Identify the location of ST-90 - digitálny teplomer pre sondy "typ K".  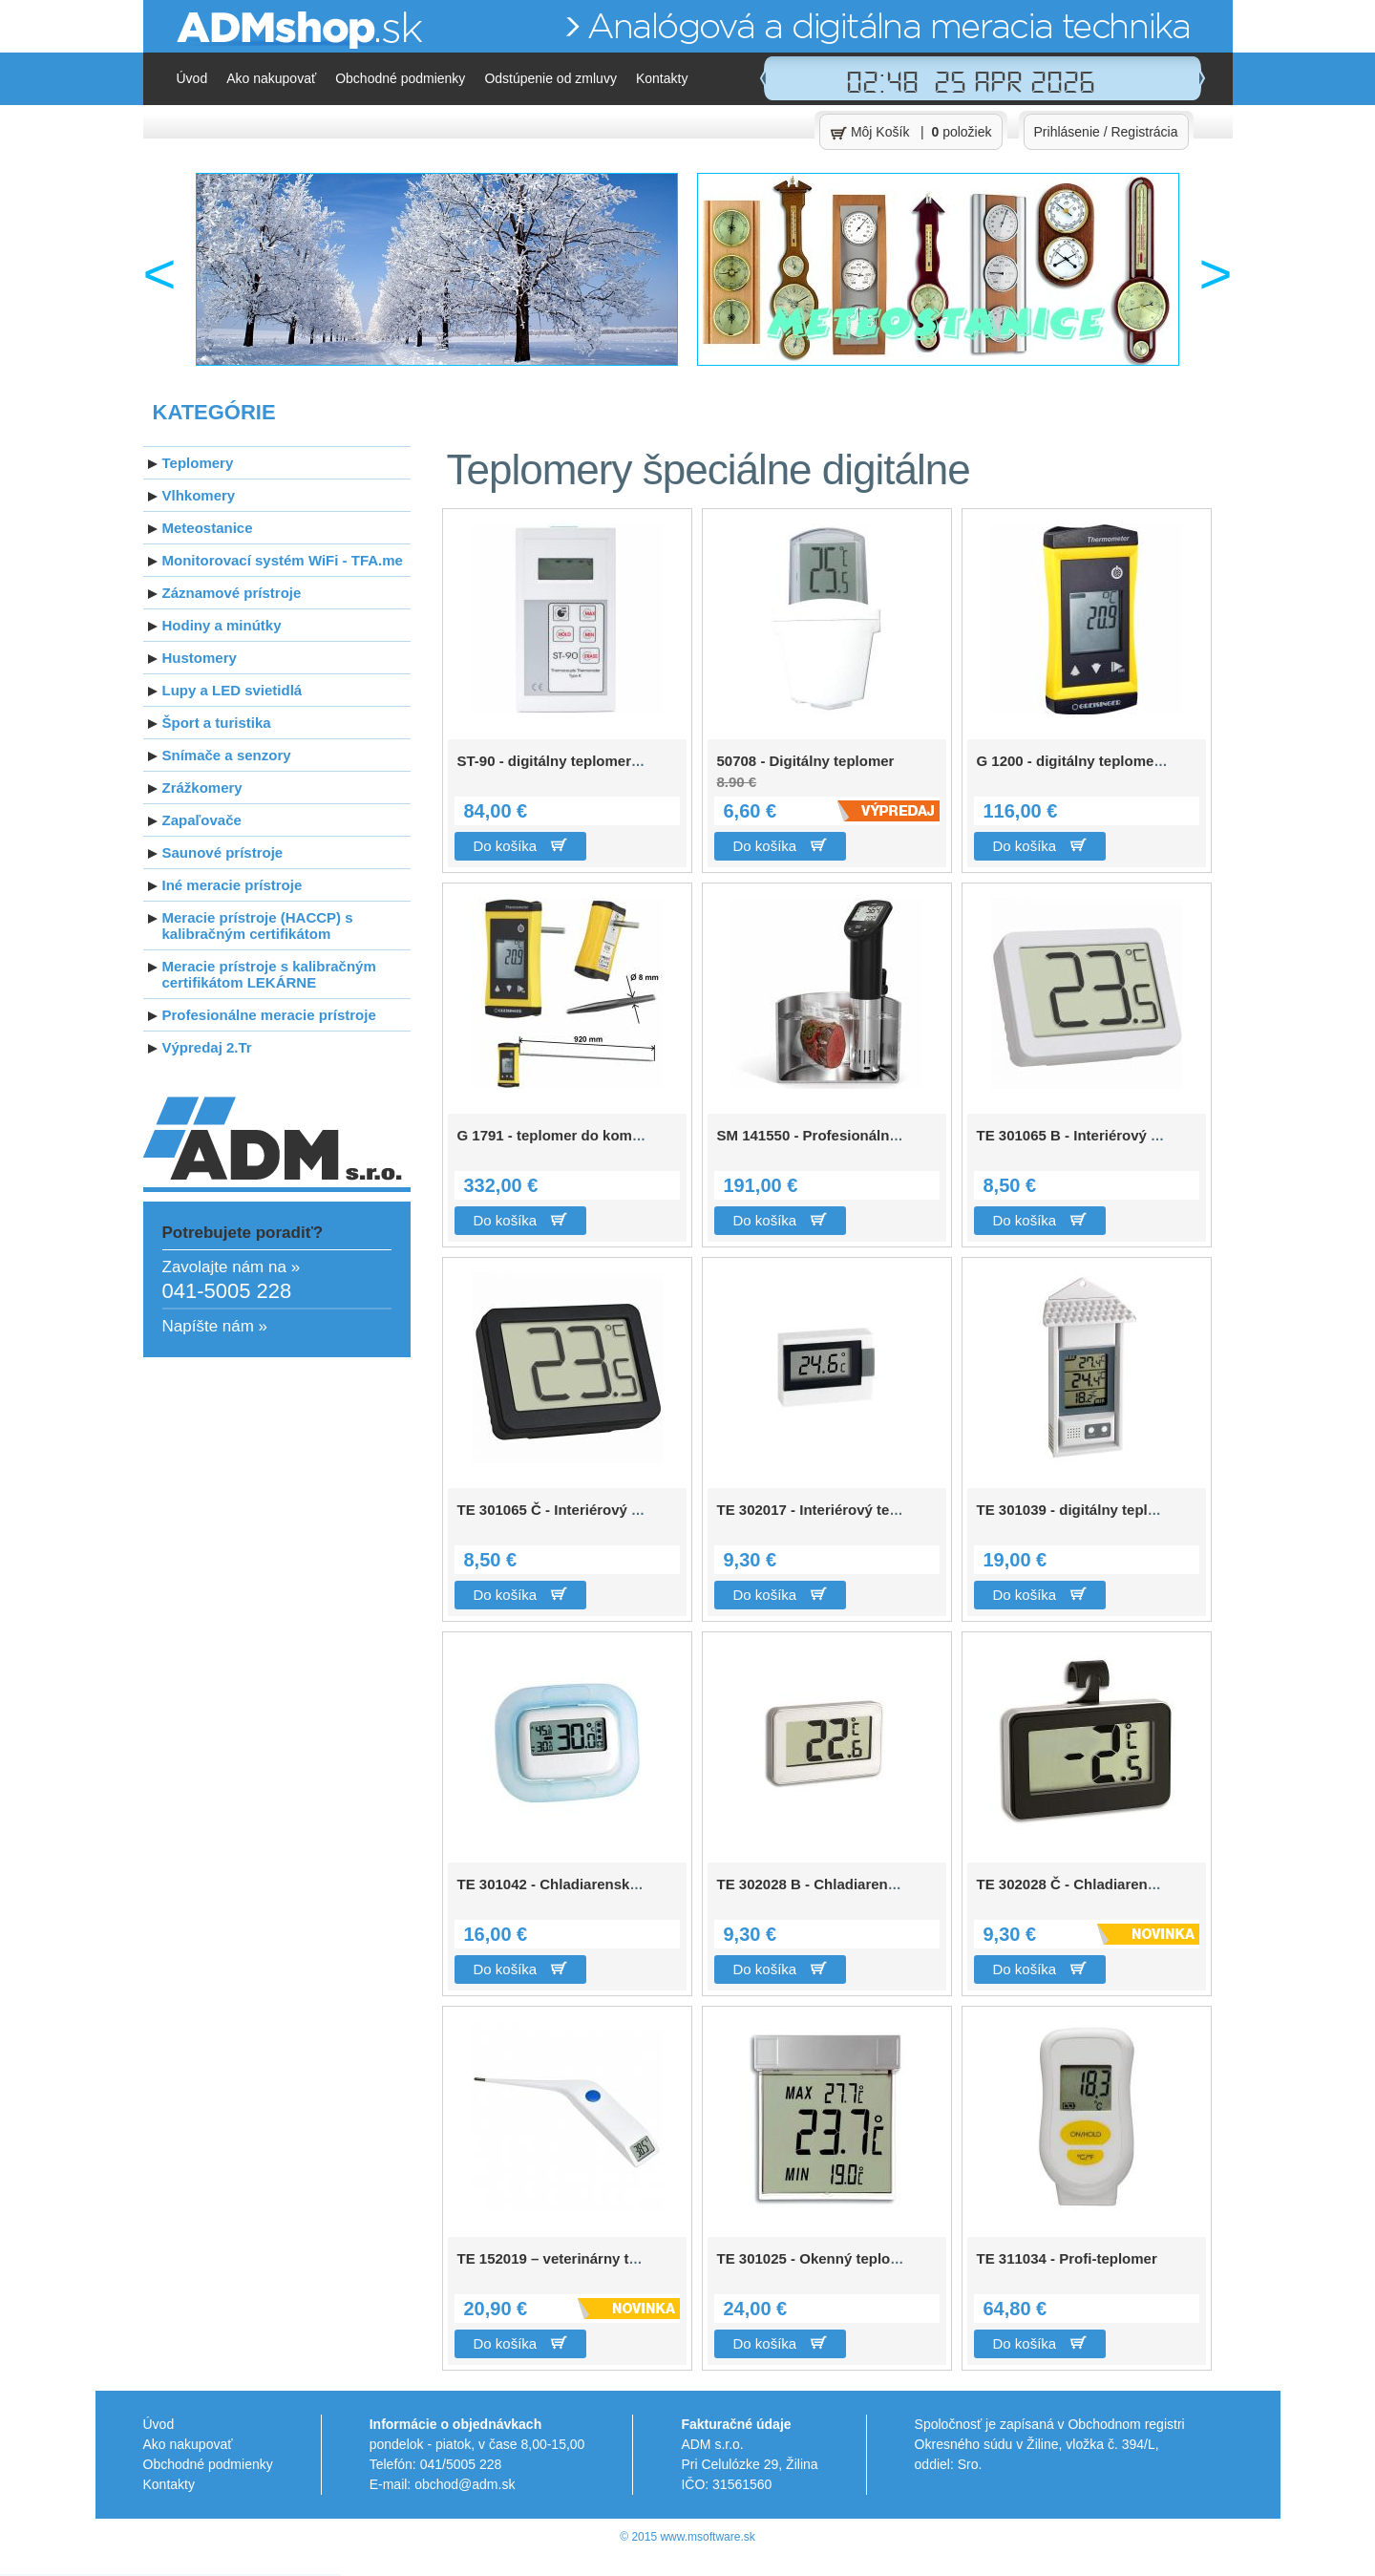
(607, 761).